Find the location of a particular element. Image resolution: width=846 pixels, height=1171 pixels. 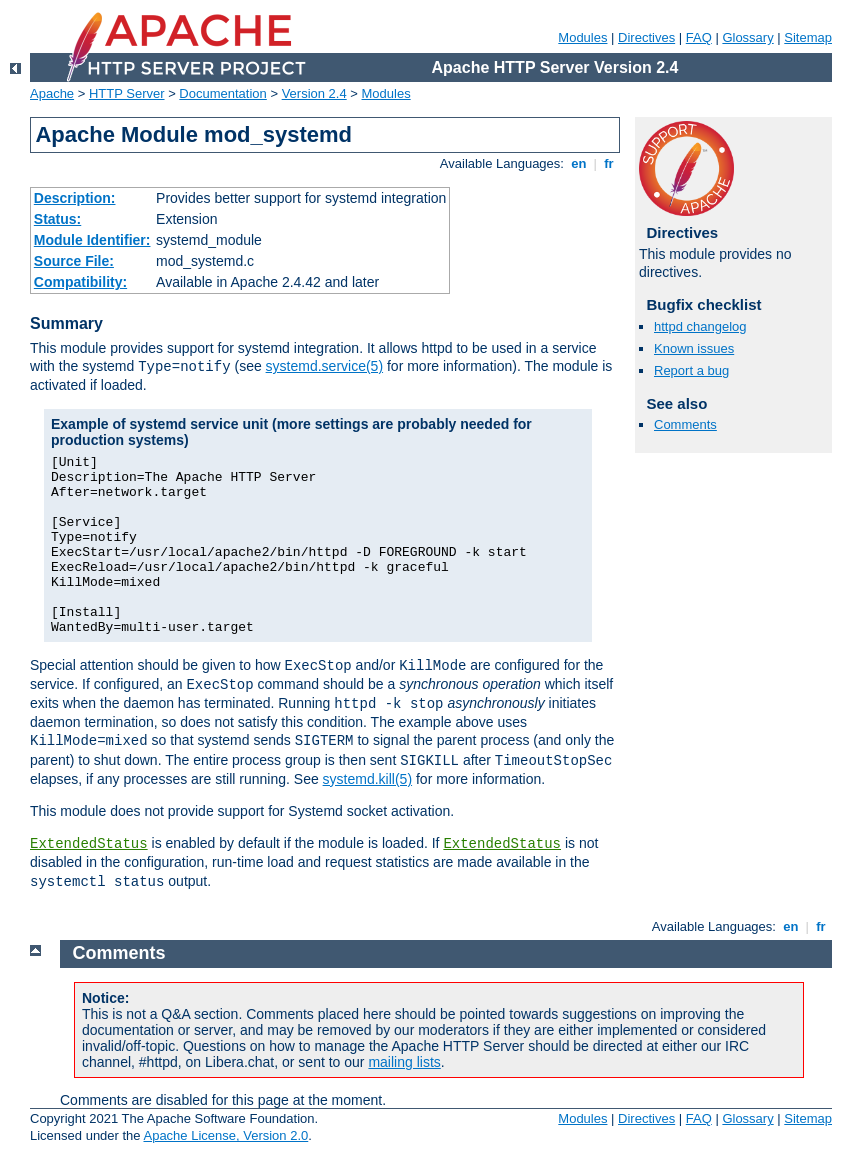

systemd.service(5) is located at coordinates (324, 366).